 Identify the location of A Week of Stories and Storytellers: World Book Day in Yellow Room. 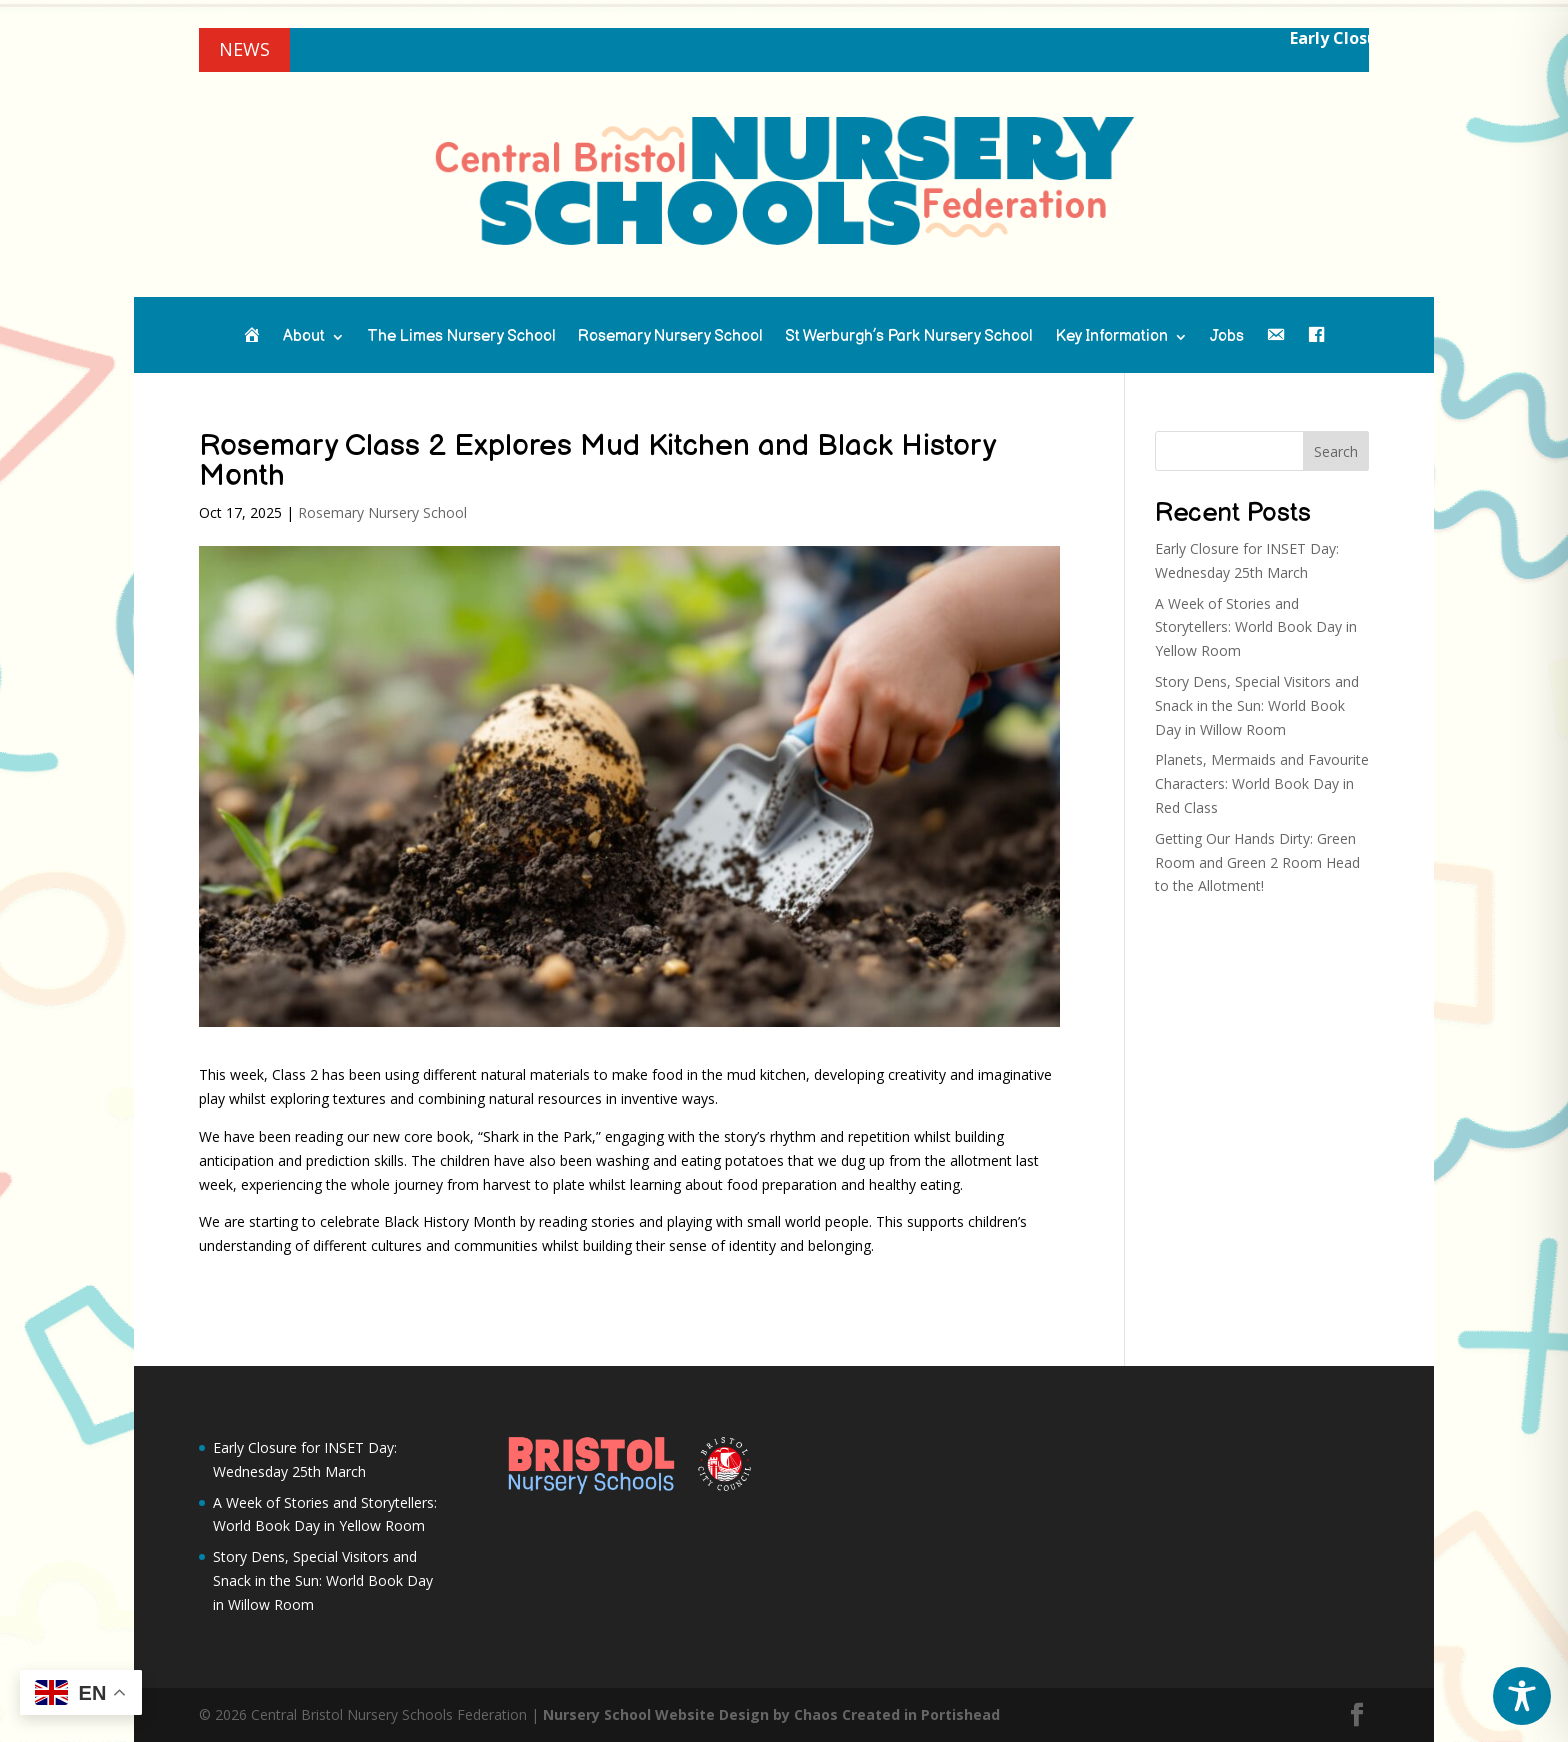
(1256, 627).